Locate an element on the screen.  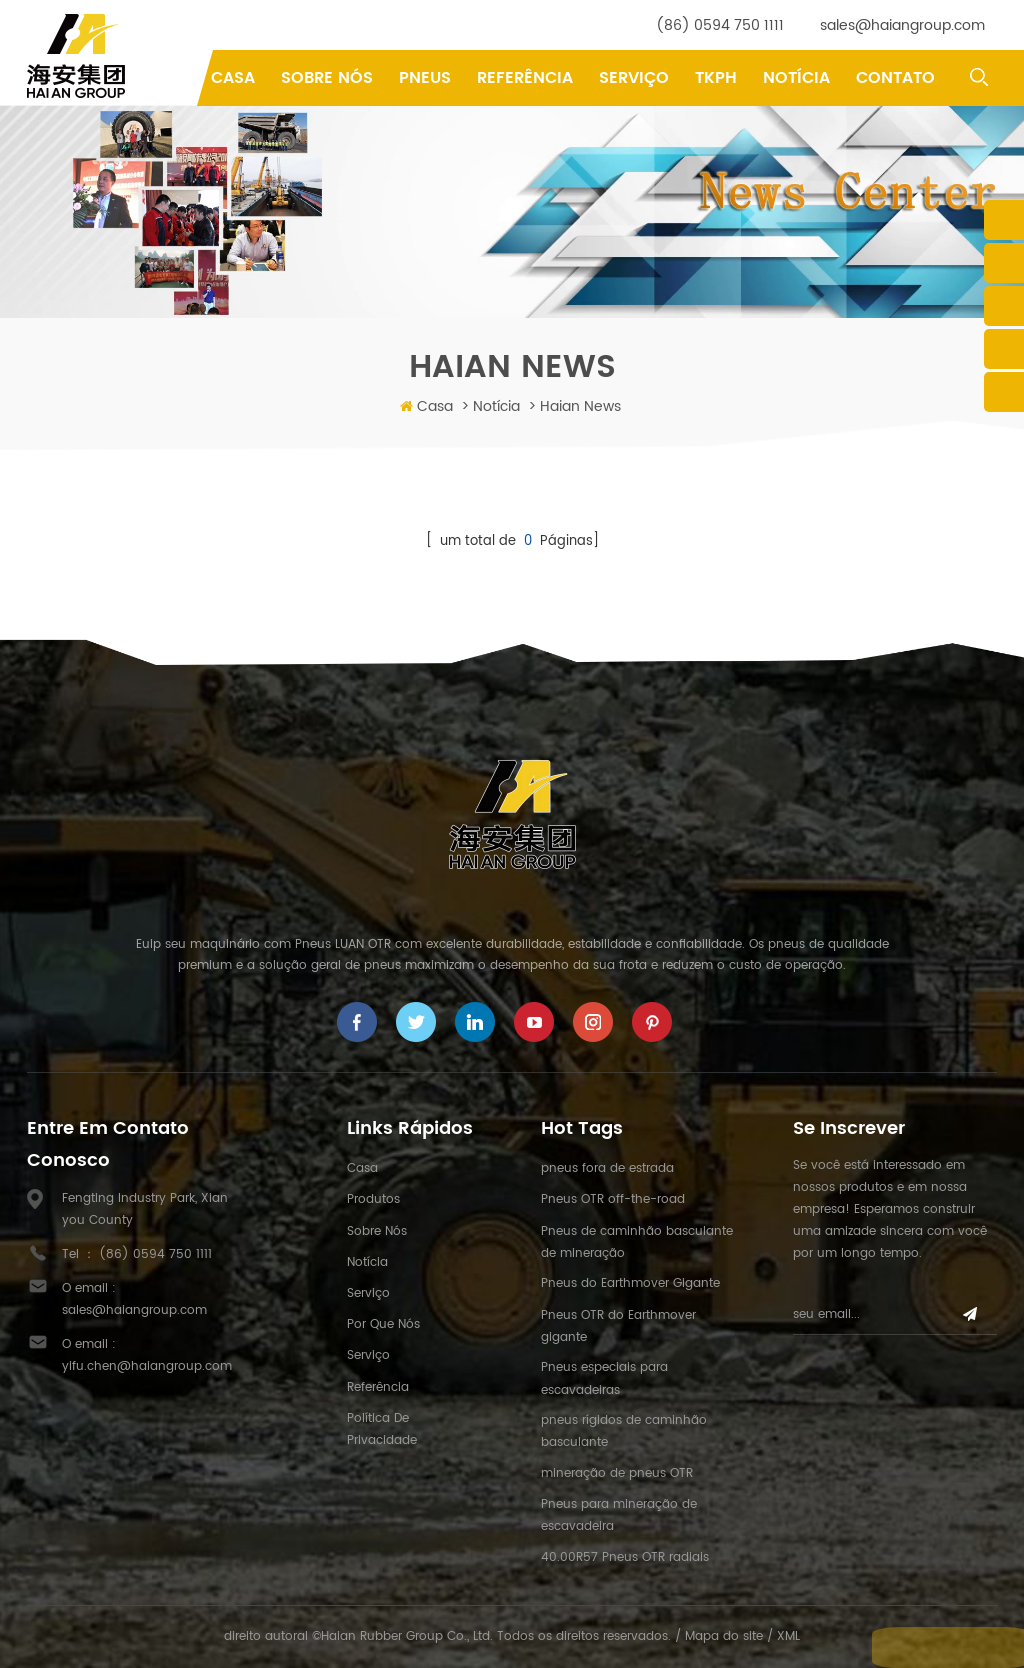
Contato is located at coordinates (895, 78).